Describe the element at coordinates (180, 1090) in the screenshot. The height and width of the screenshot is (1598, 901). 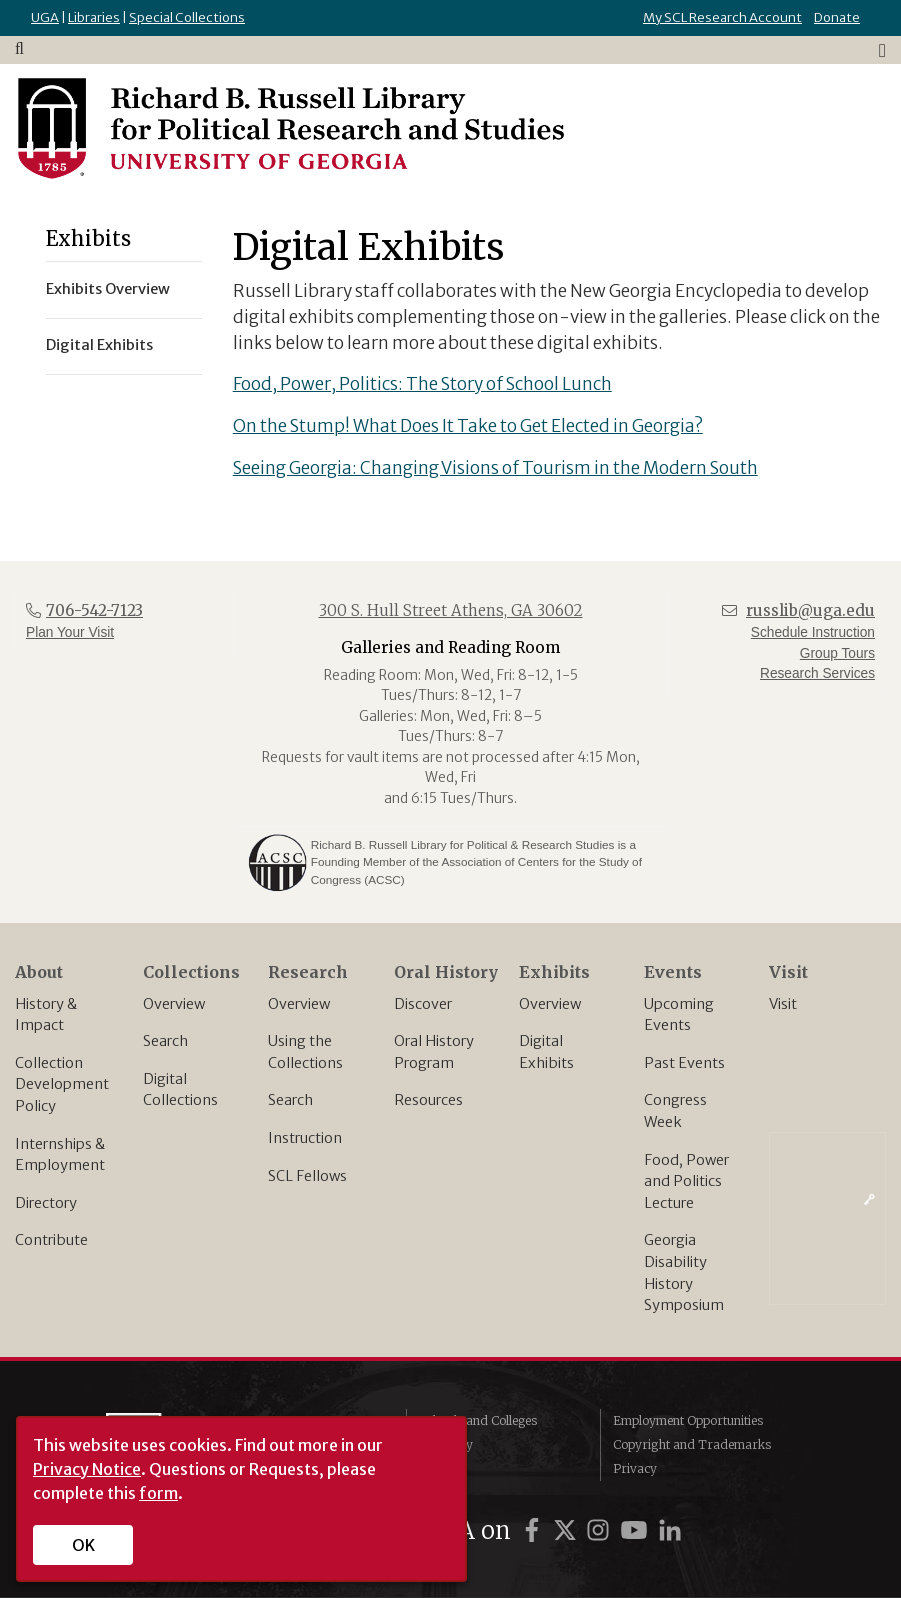
I see `Digital Collections` at that location.